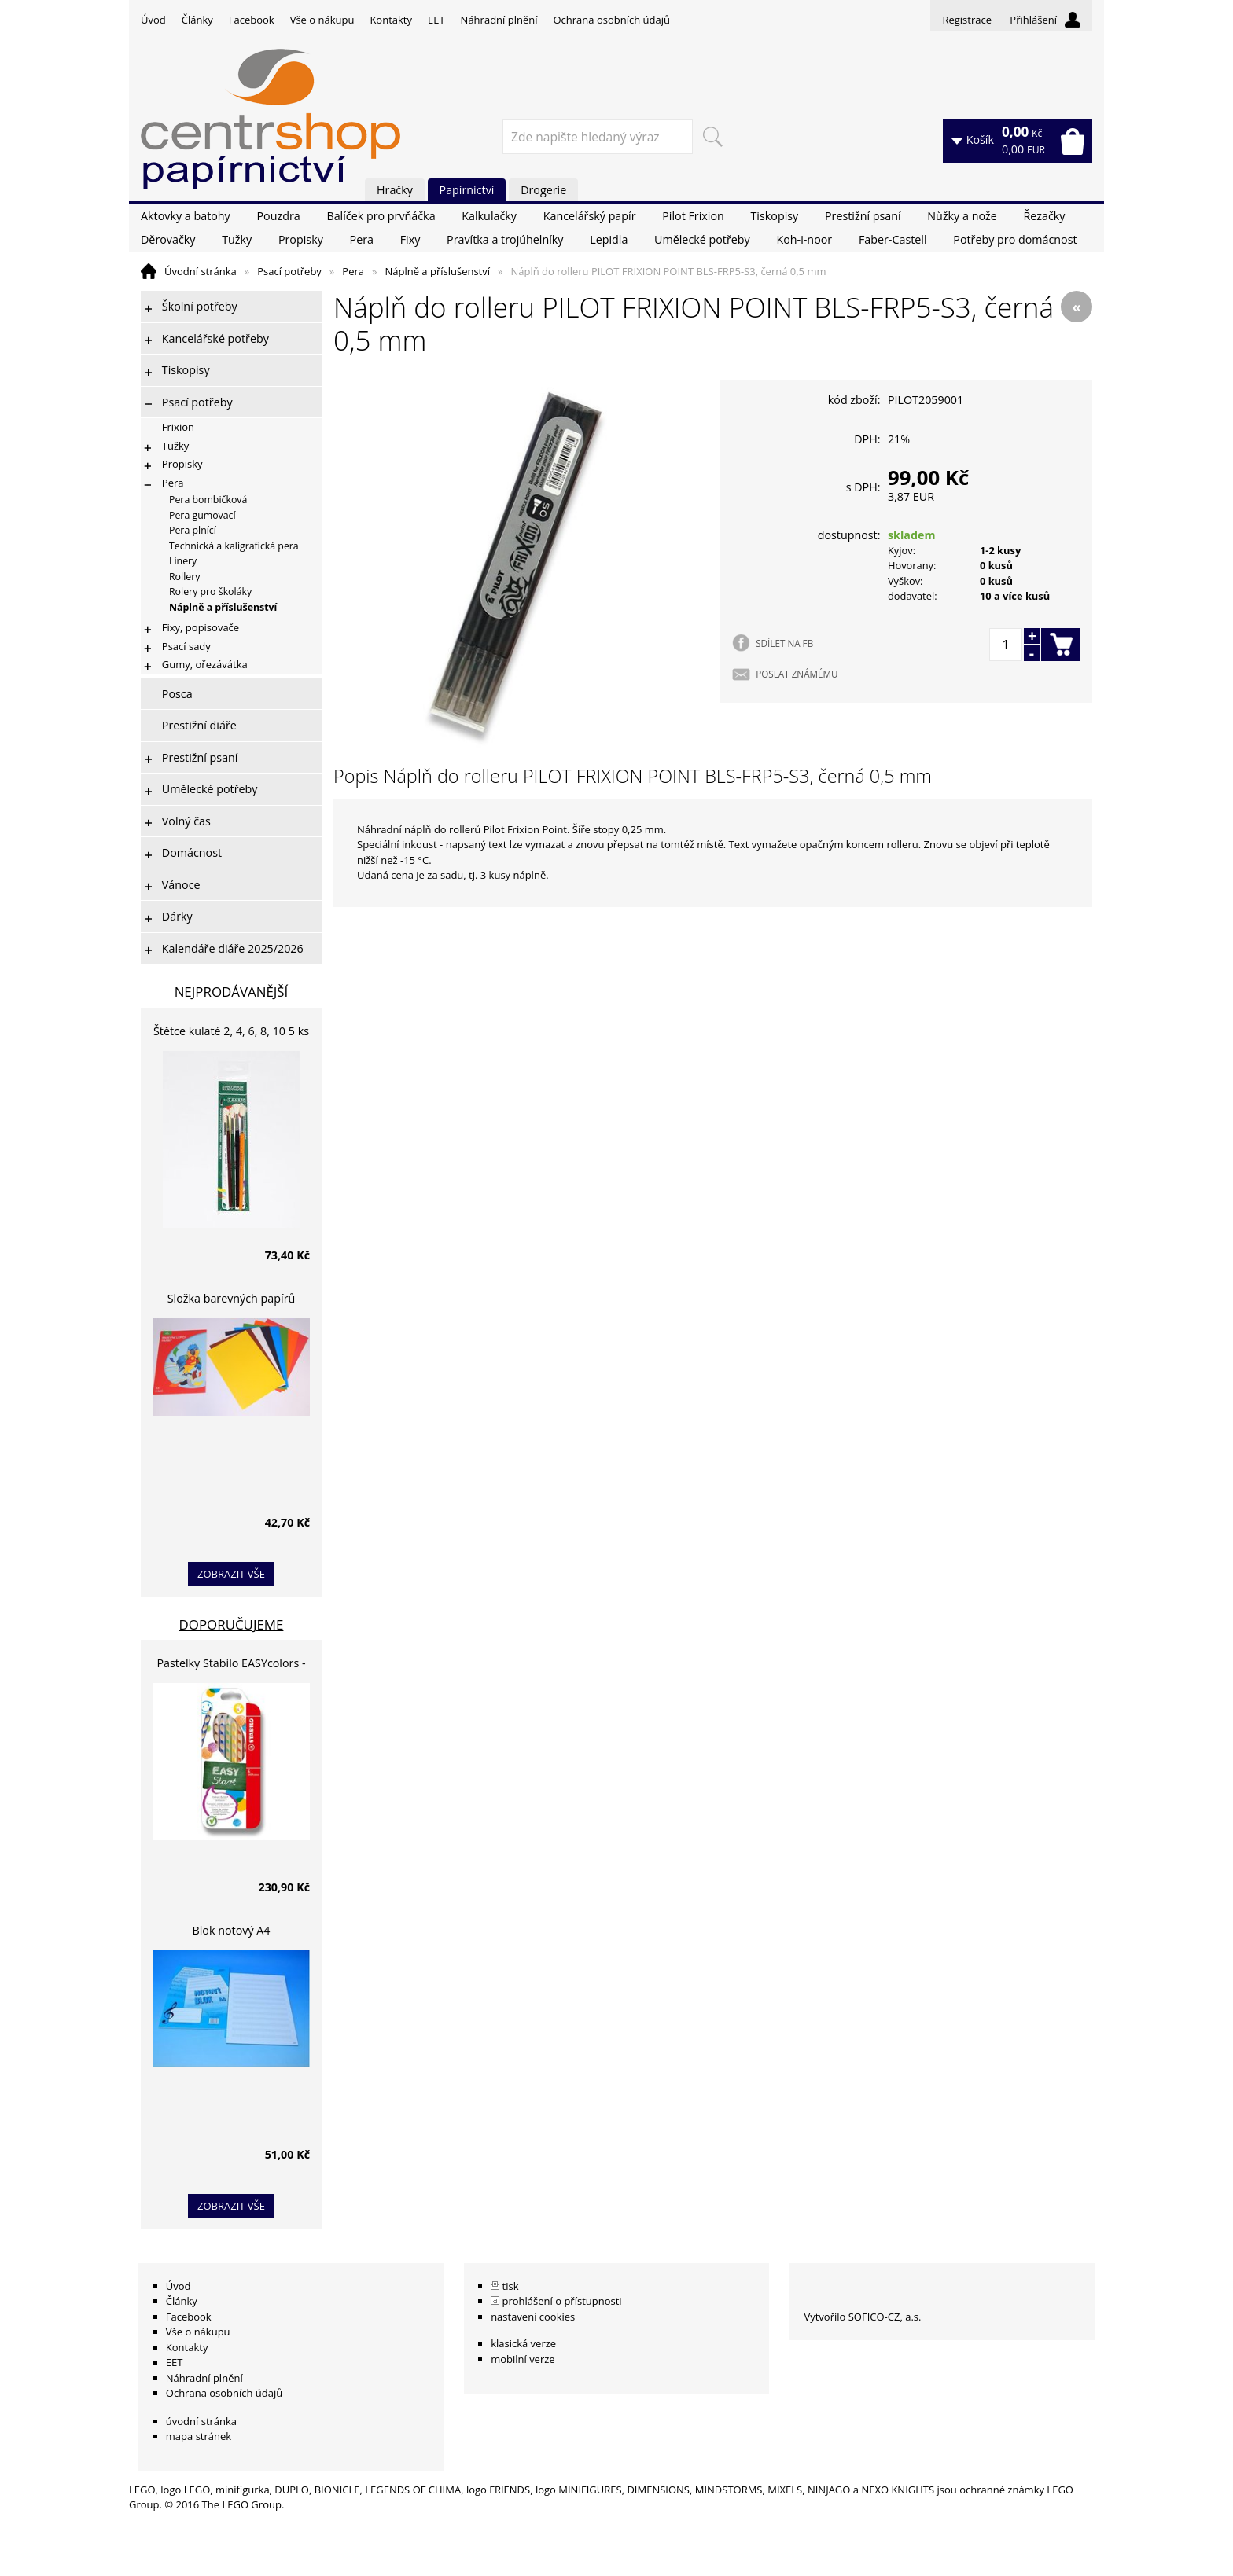 This screenshot has height=2576, width=1233. What do you see at coordinates (278, 215) in the screenshot?
I see `Pouzdra` at bounding box center [278, 215].